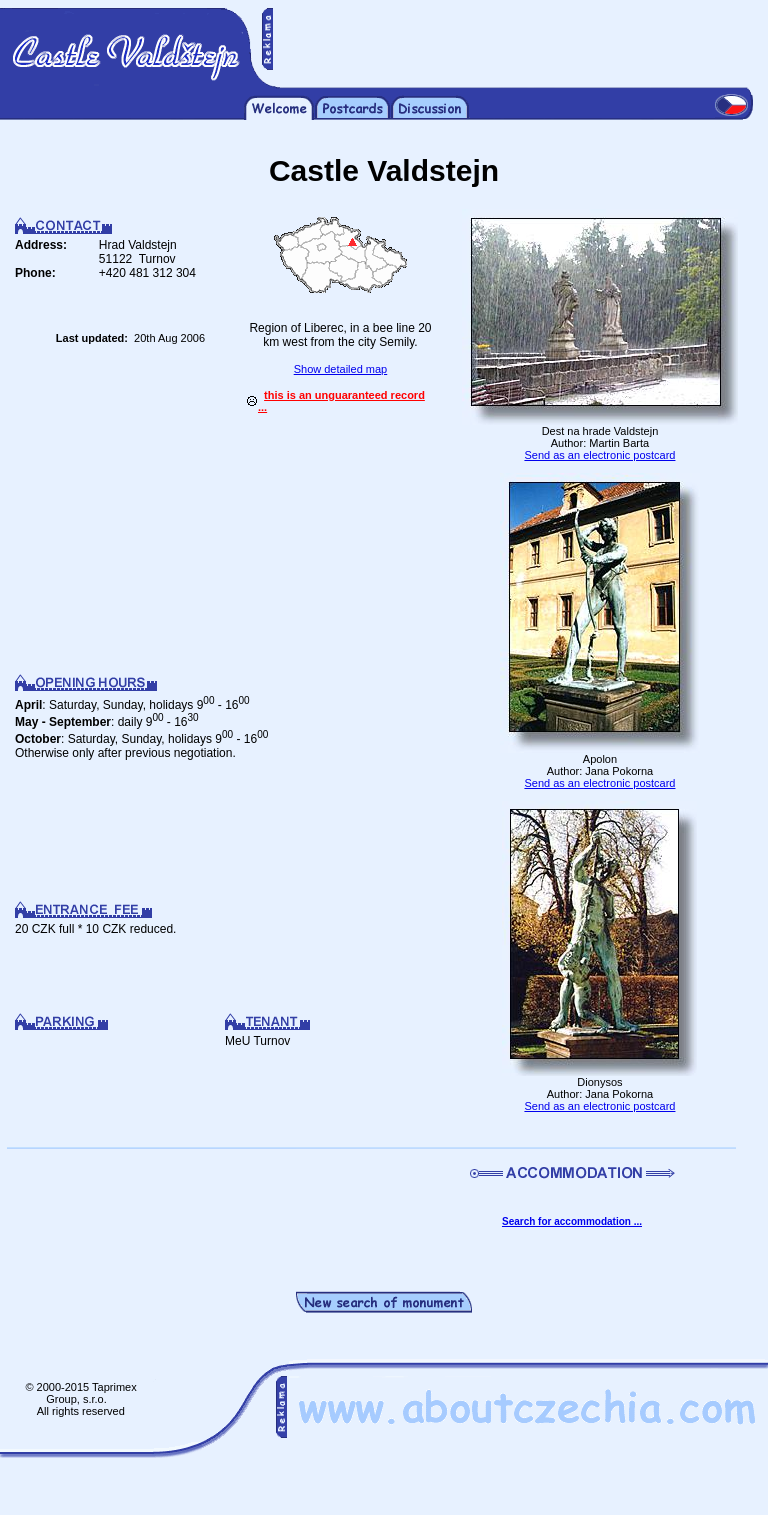 The height and width of the screenshot is (1515, 768). I want to click on Show detailed map, so click(341, 369).